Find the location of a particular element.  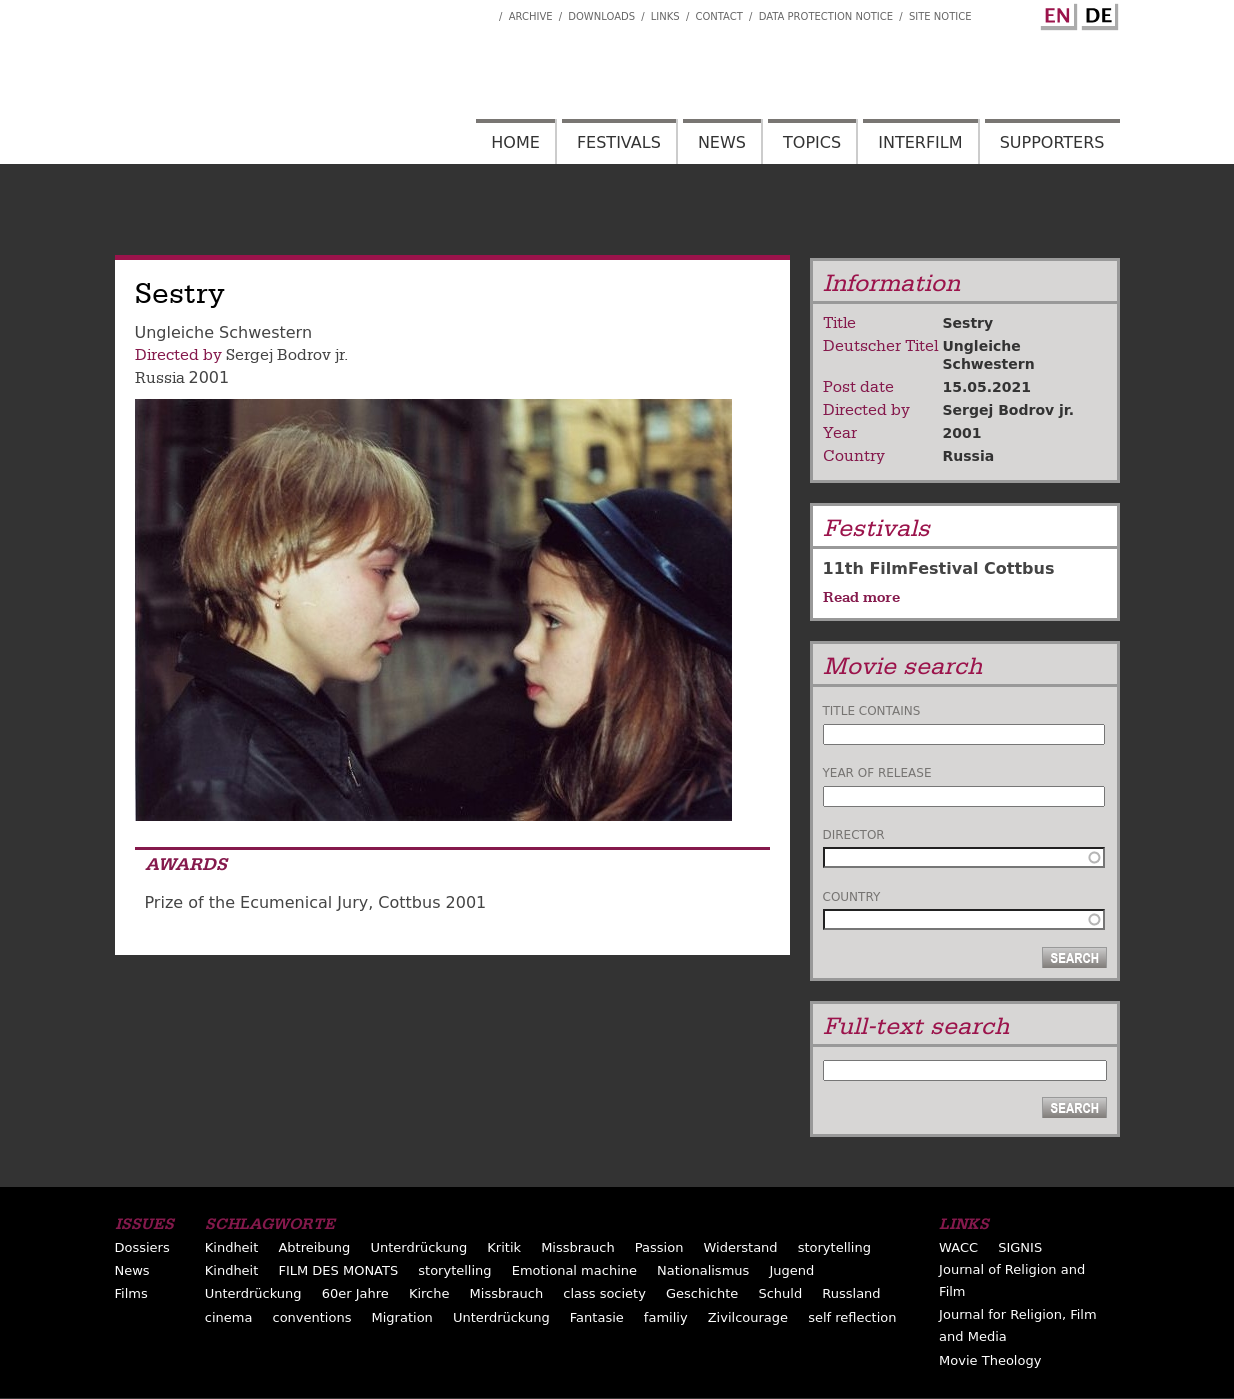

Site notice is located at coordinates (940, 16).